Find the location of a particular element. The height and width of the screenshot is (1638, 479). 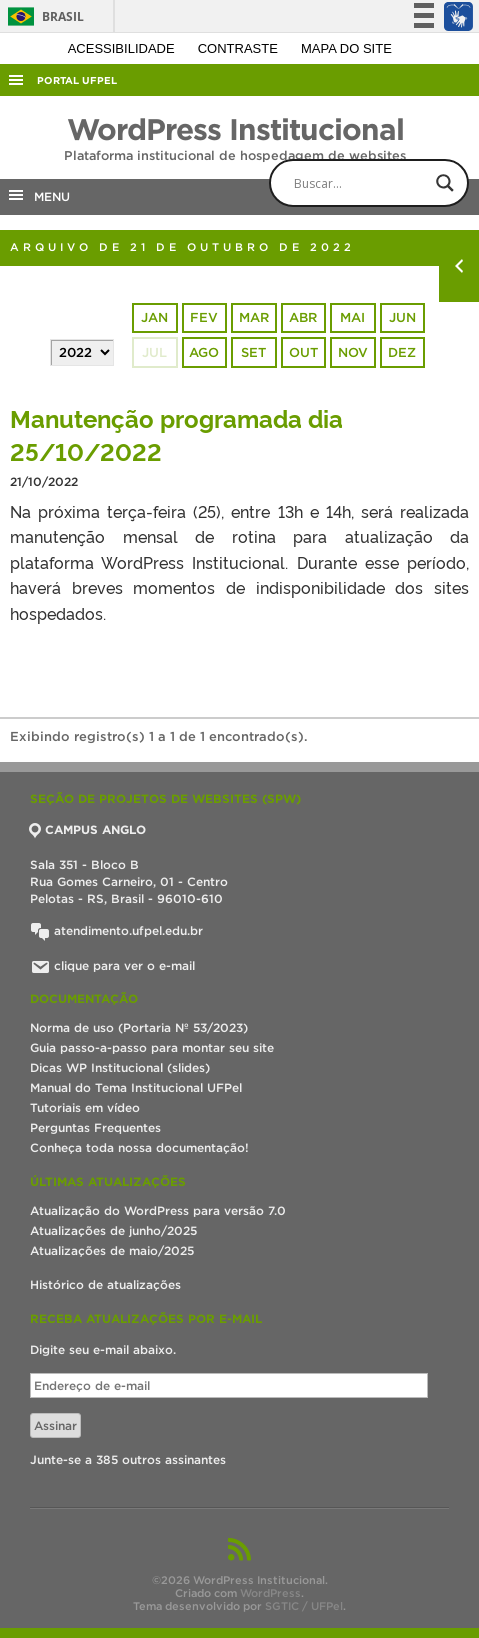

Perguntas Frequentes is located at coordinates (95, 1127).